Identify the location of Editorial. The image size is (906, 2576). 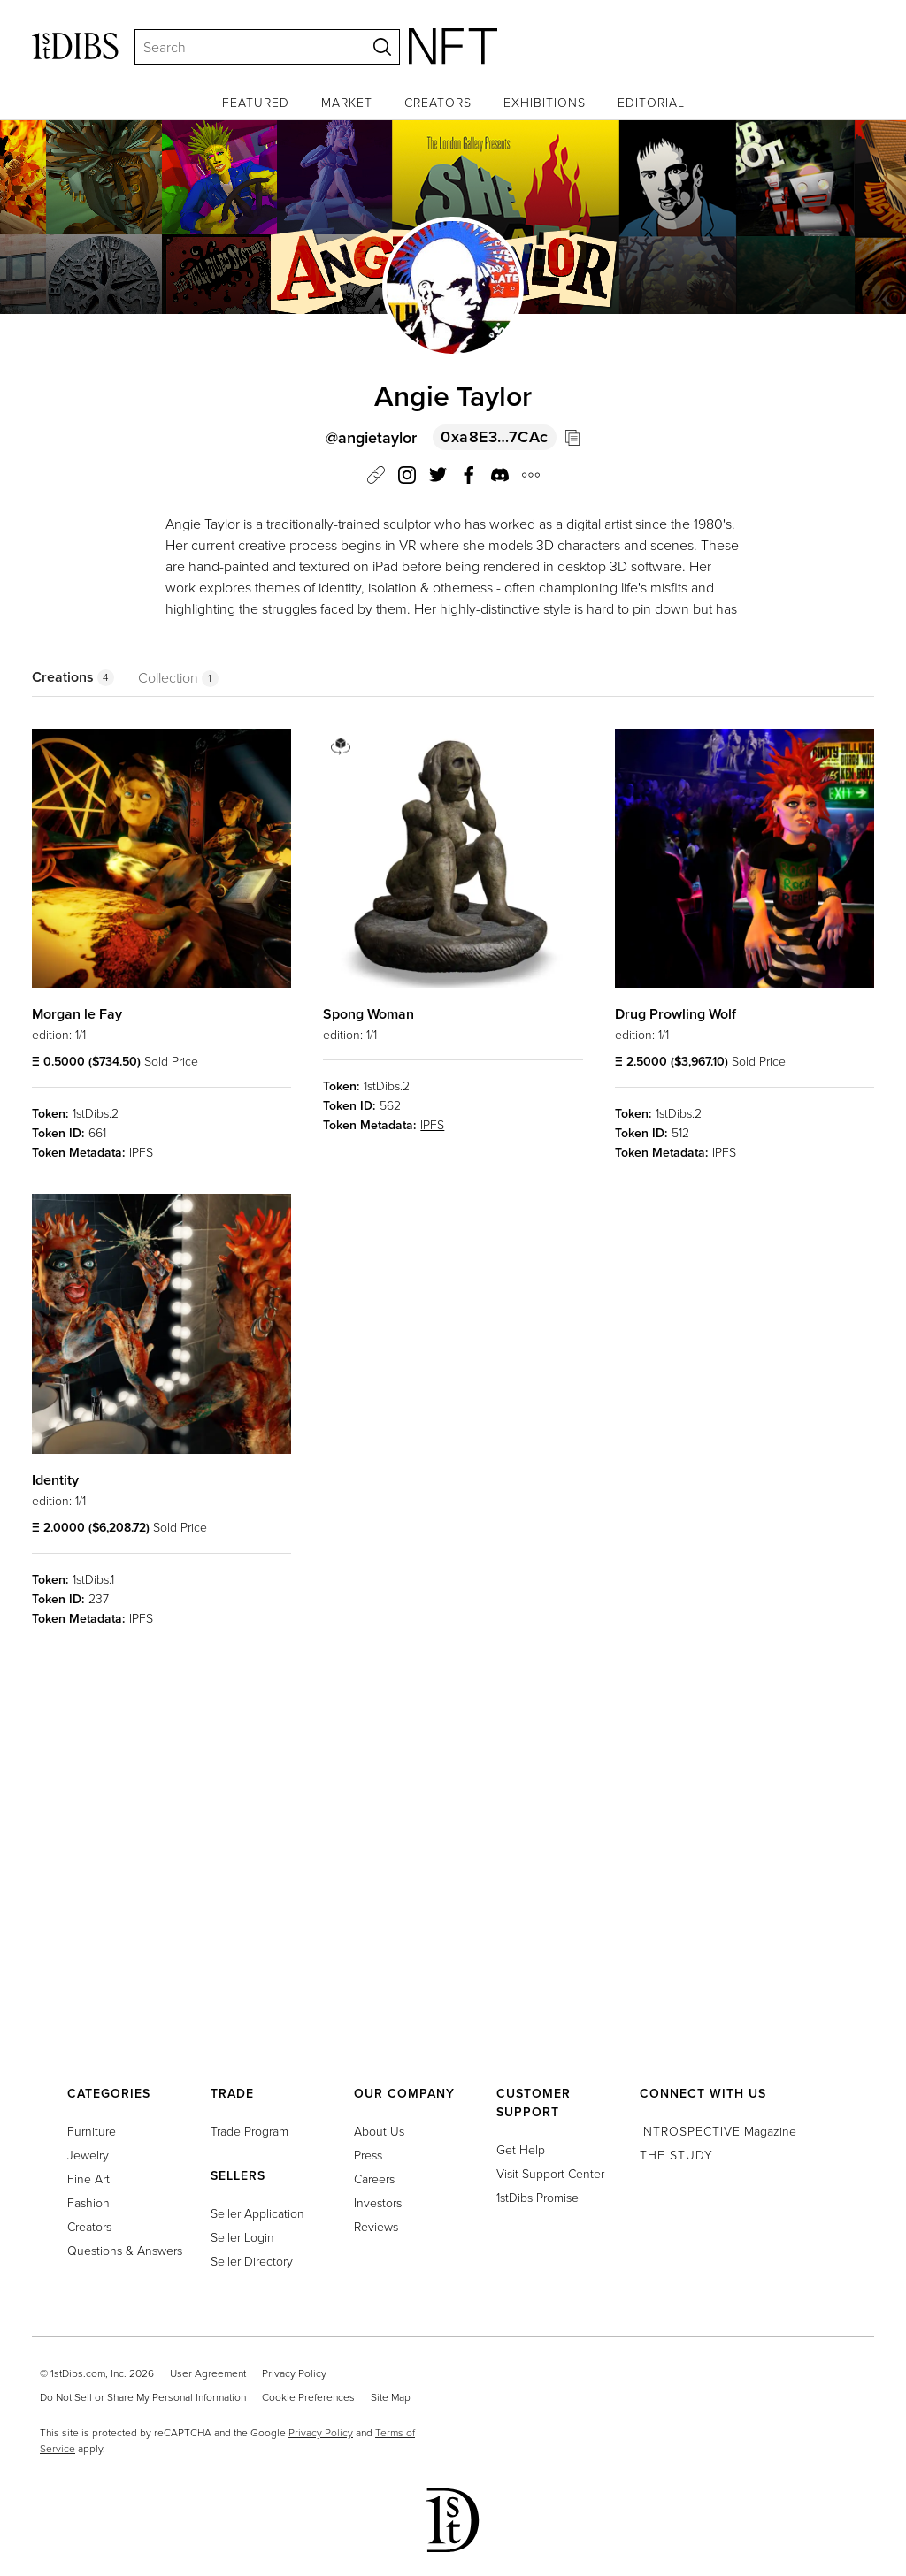
(651, 102).